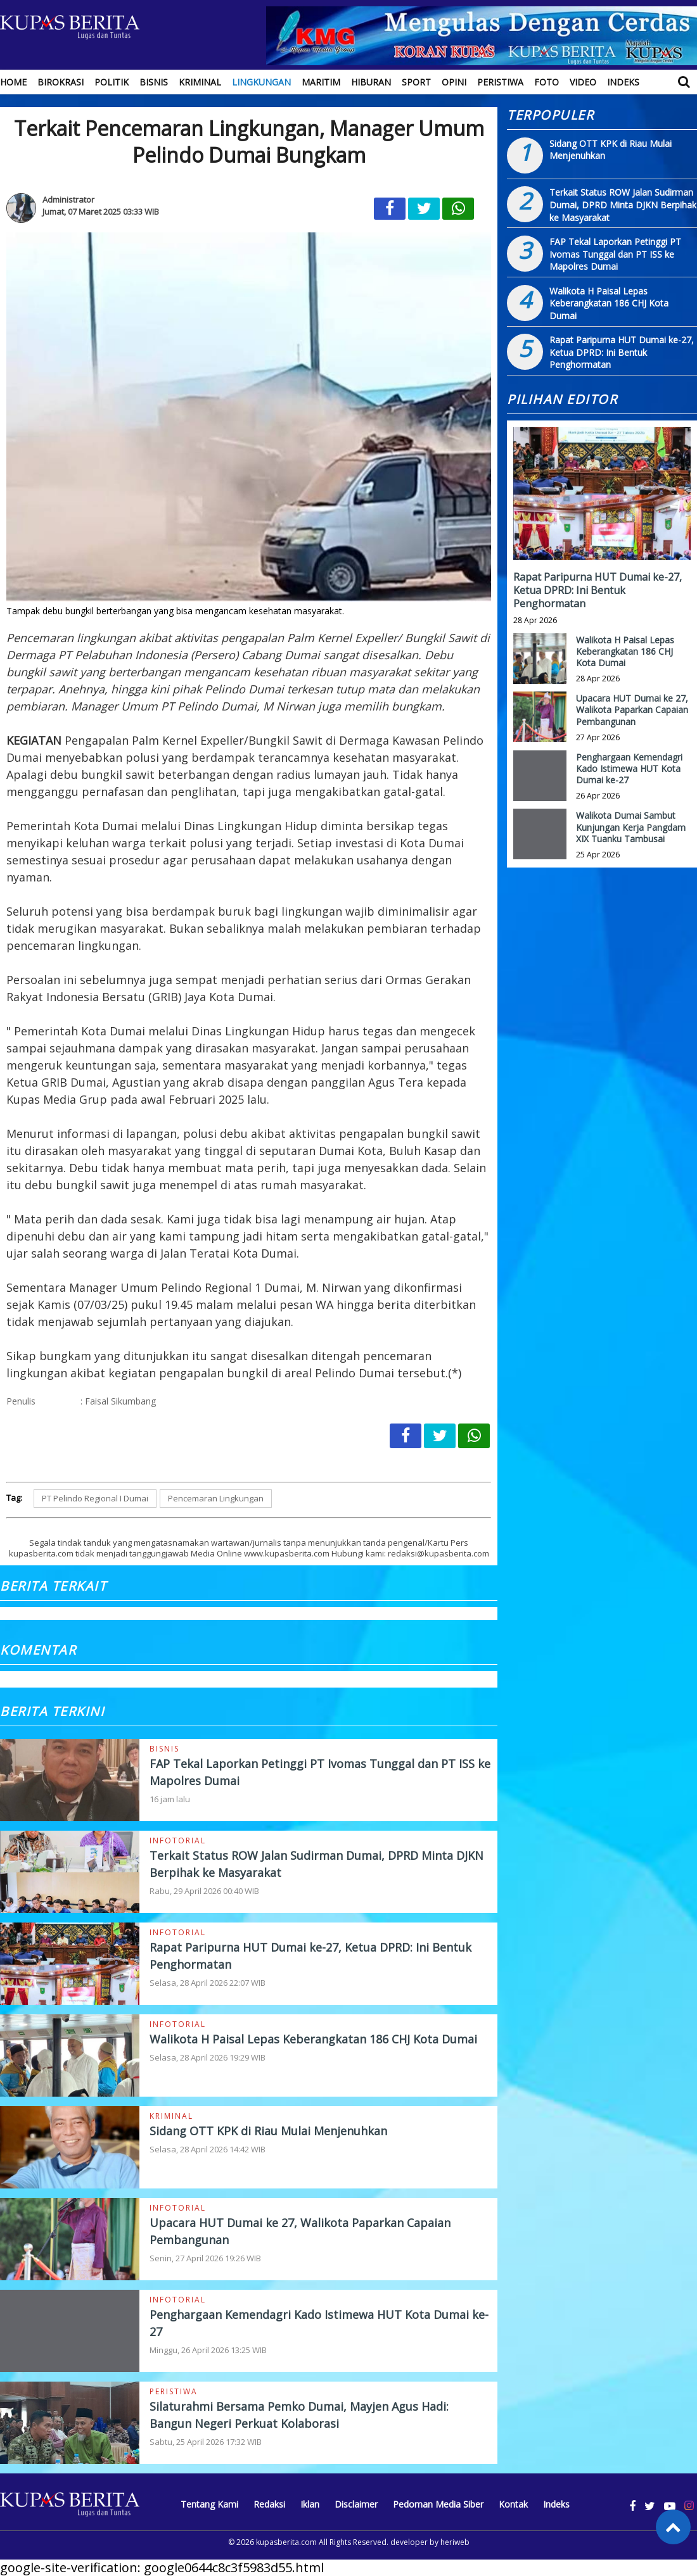 The image size is (697, 2576). What do you see at coordinates (455, 2542) in the screenshot?
I see `heriweb` at bounding box center [455, 2542].